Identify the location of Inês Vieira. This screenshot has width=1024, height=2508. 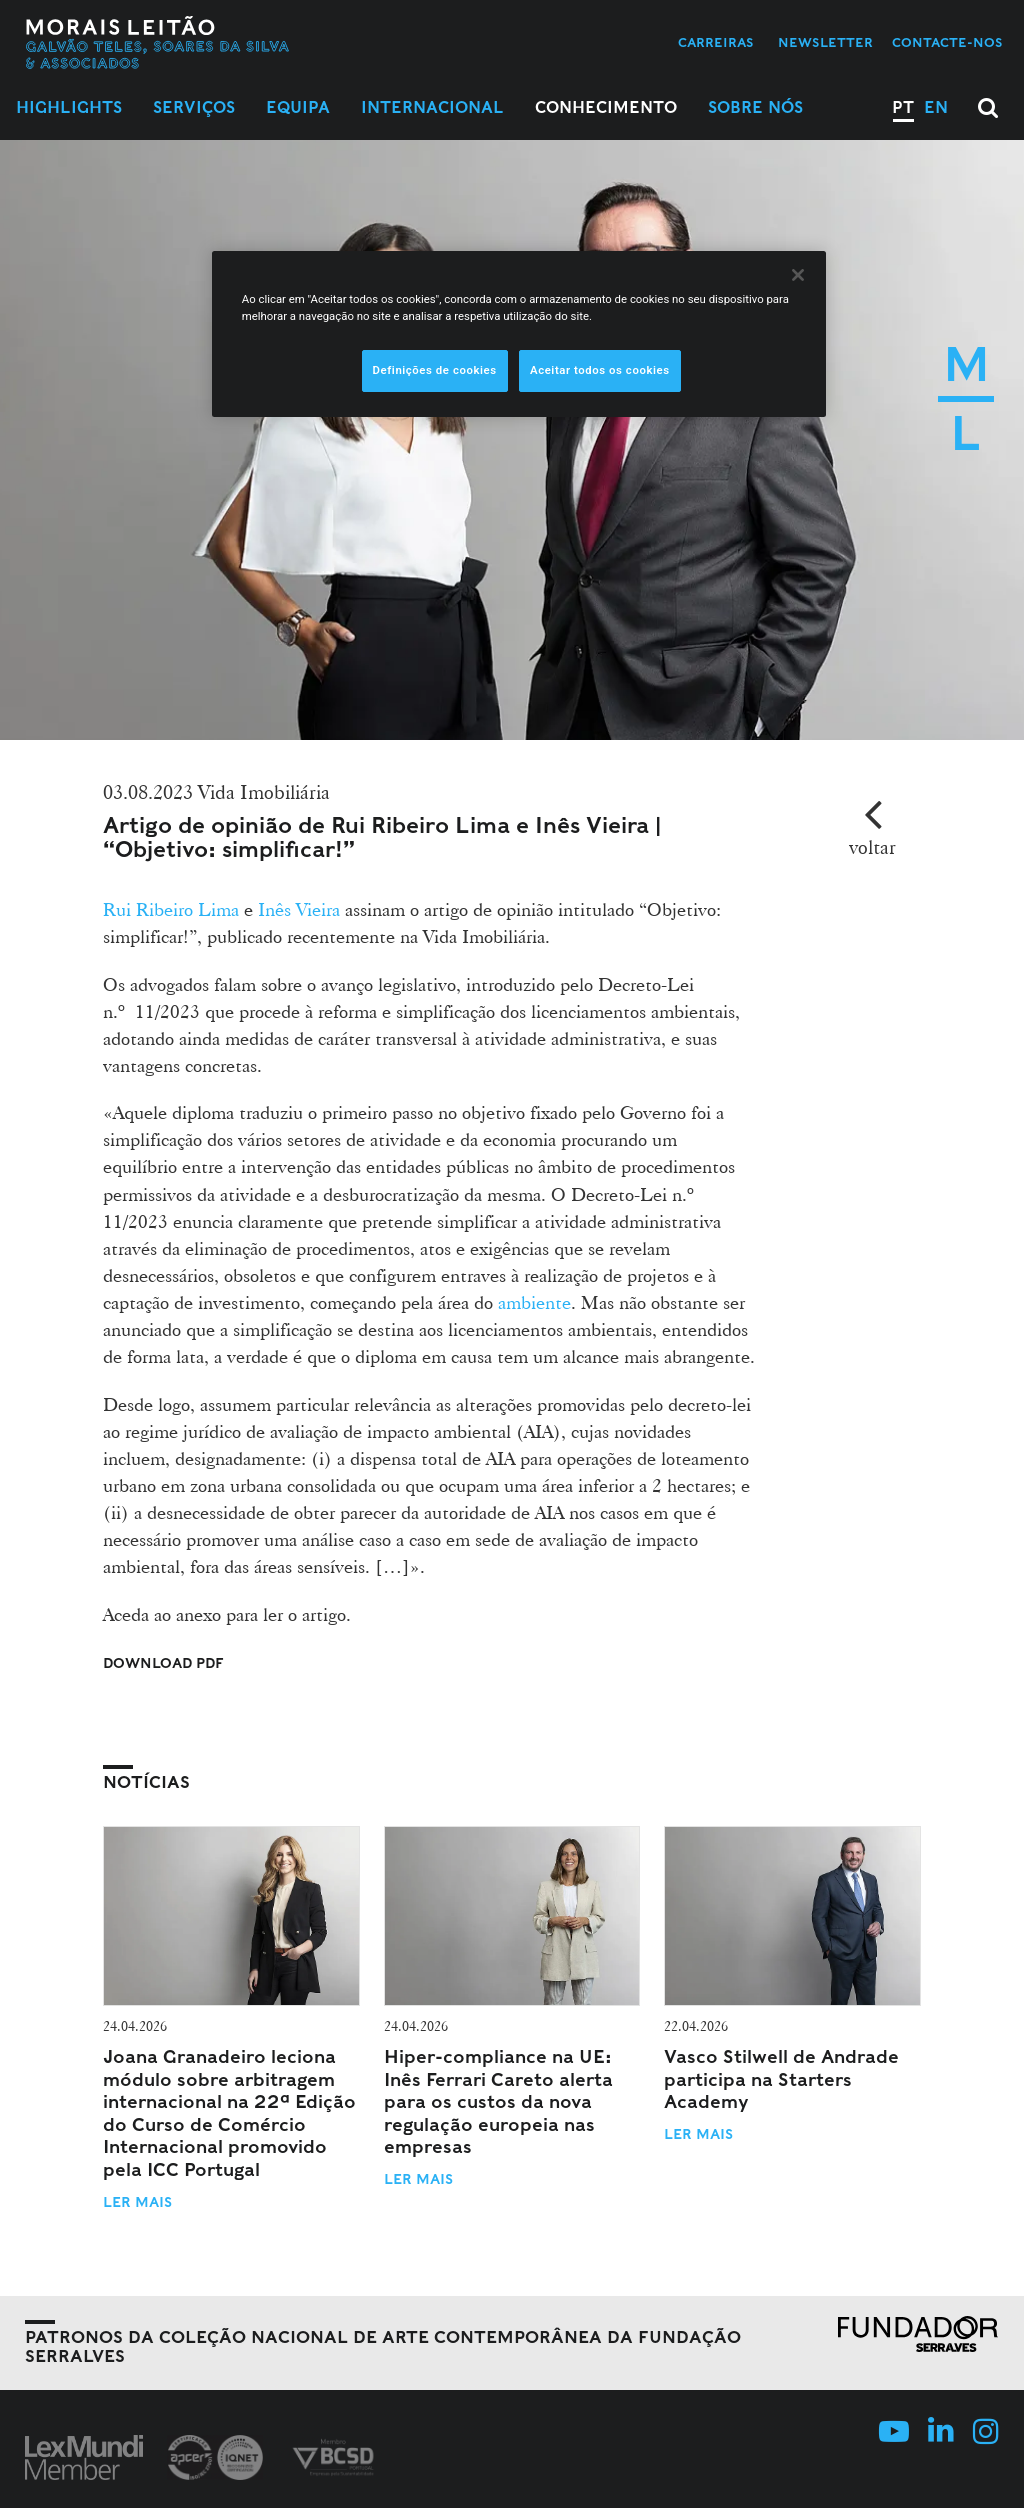
(301, 909).